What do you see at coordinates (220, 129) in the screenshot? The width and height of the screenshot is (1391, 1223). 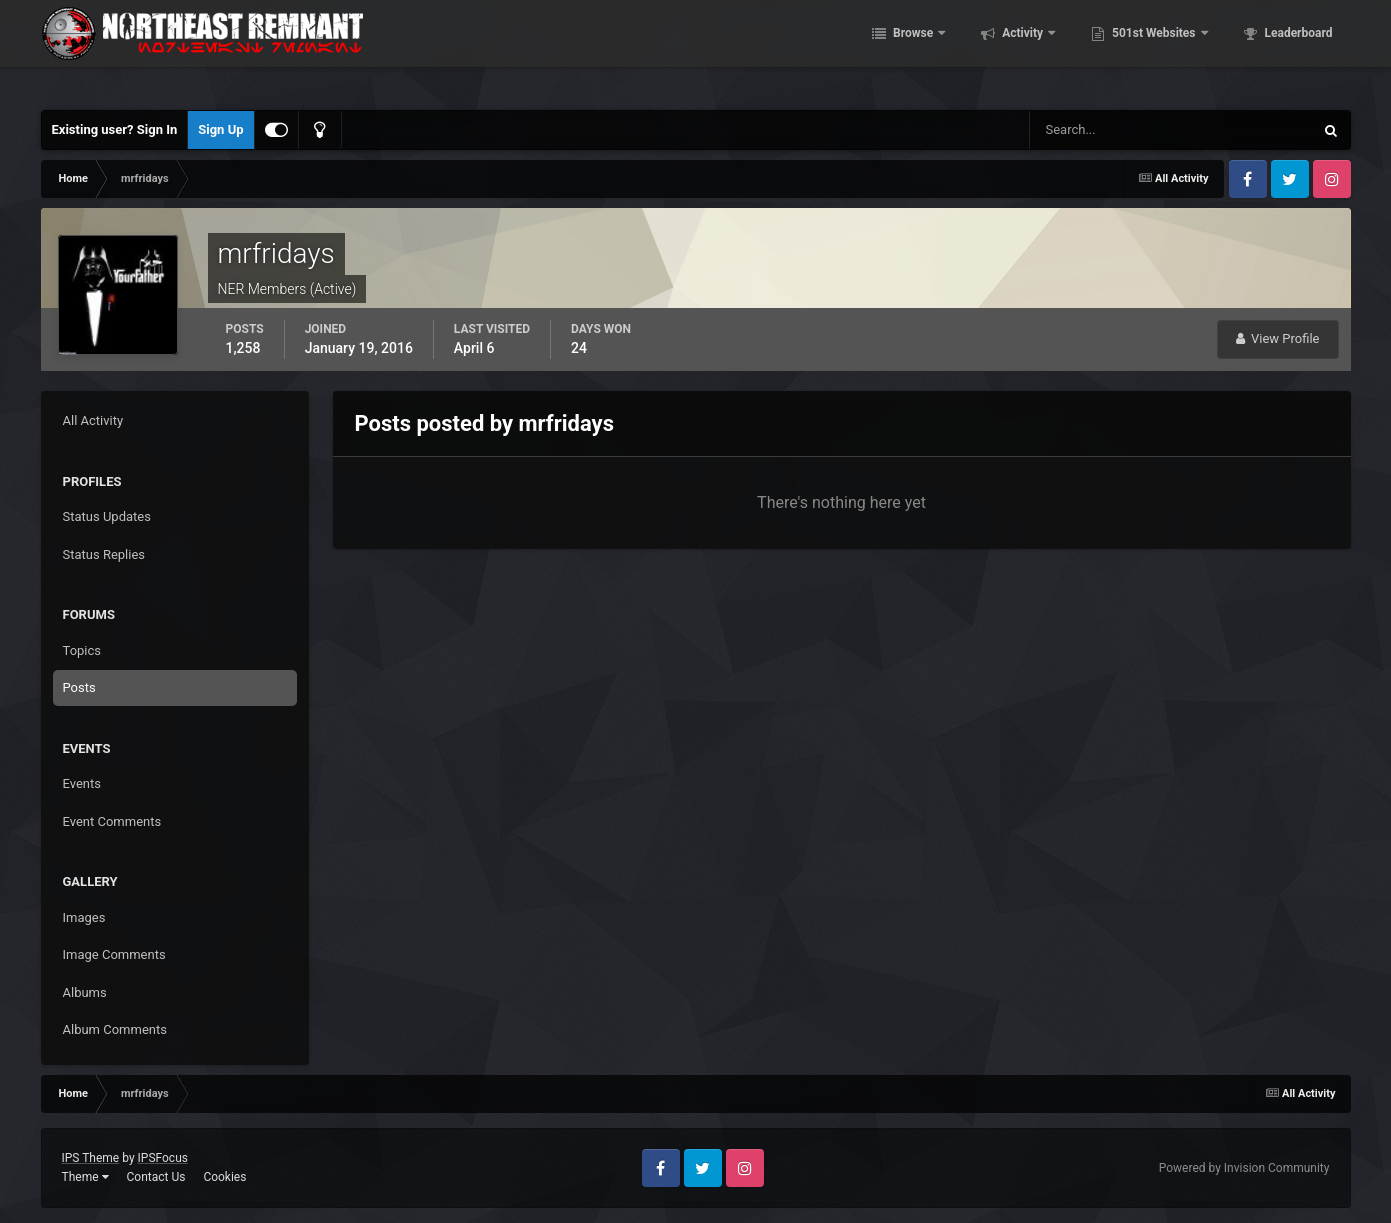 I see `Sign Up` at bounding box center [220, 129].